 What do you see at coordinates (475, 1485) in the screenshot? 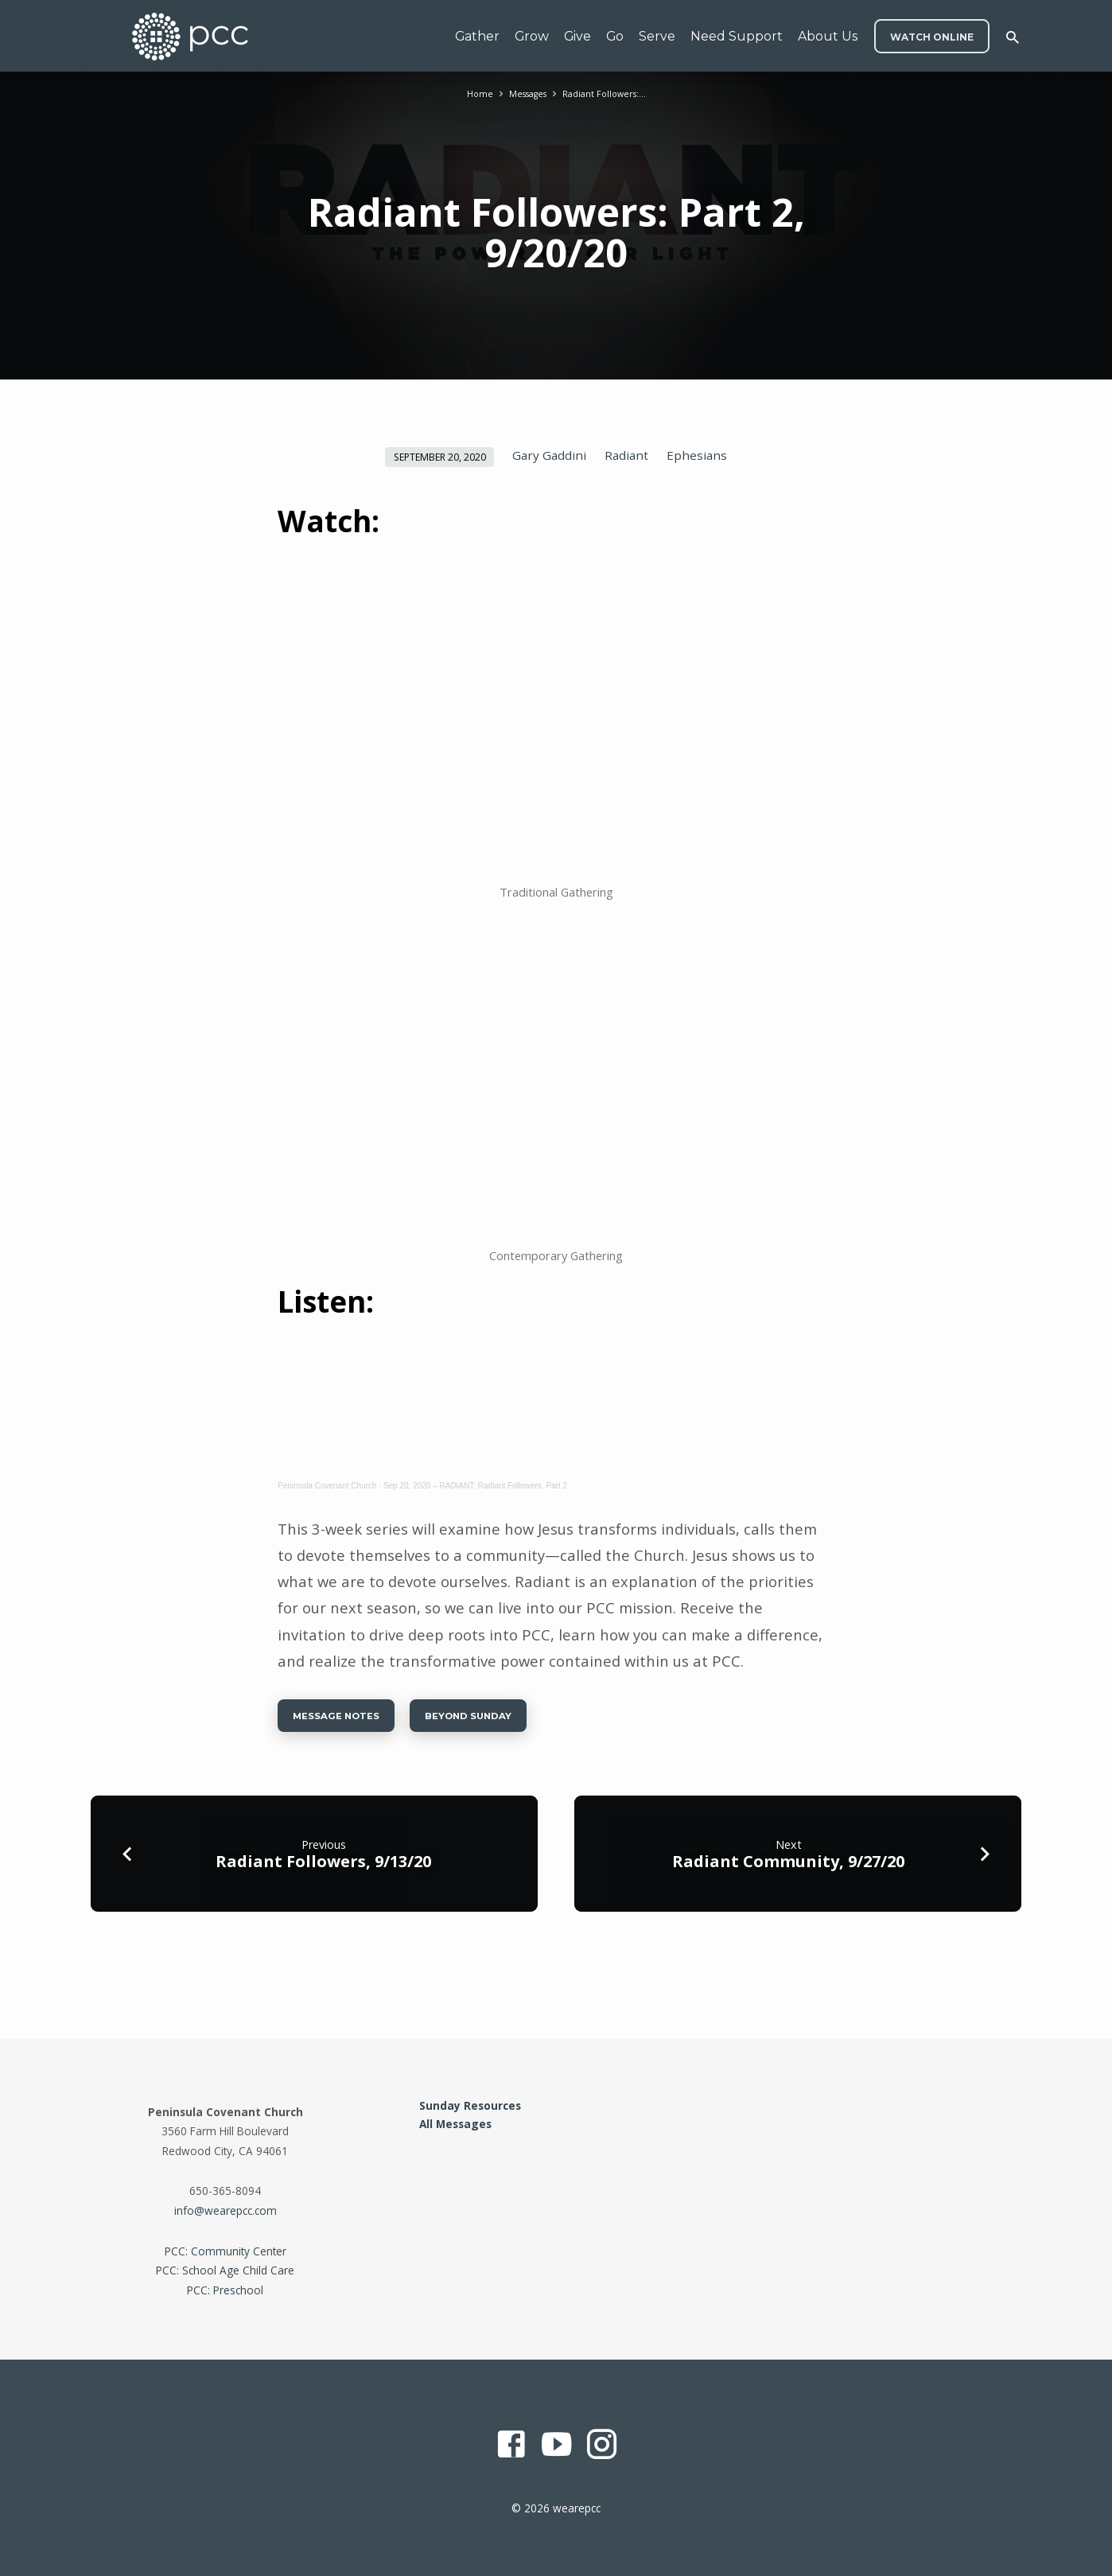
I see `Sep 20, 2020 – RADIANT: Radiant Followers, Part 2` at bounding box center [475, 1485].